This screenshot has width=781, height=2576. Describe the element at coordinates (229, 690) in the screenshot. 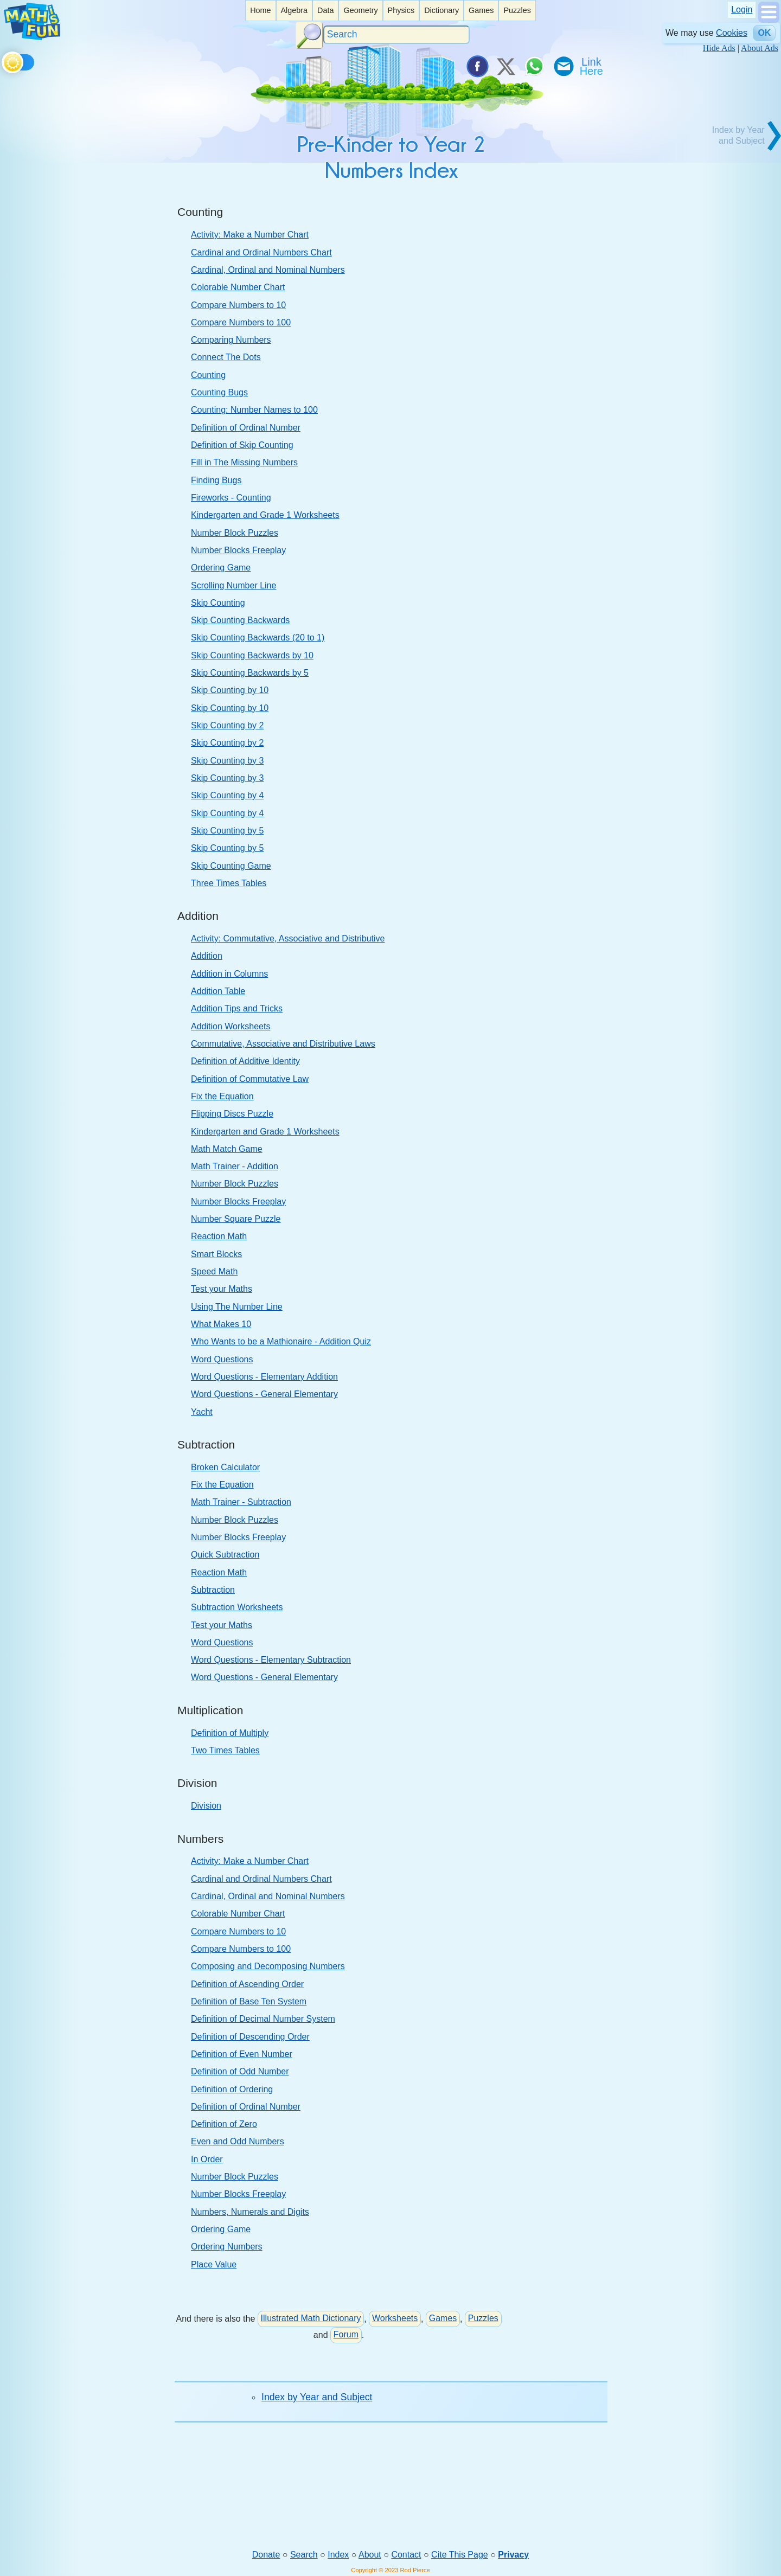

I see `Skip Counting by 10` at that location.